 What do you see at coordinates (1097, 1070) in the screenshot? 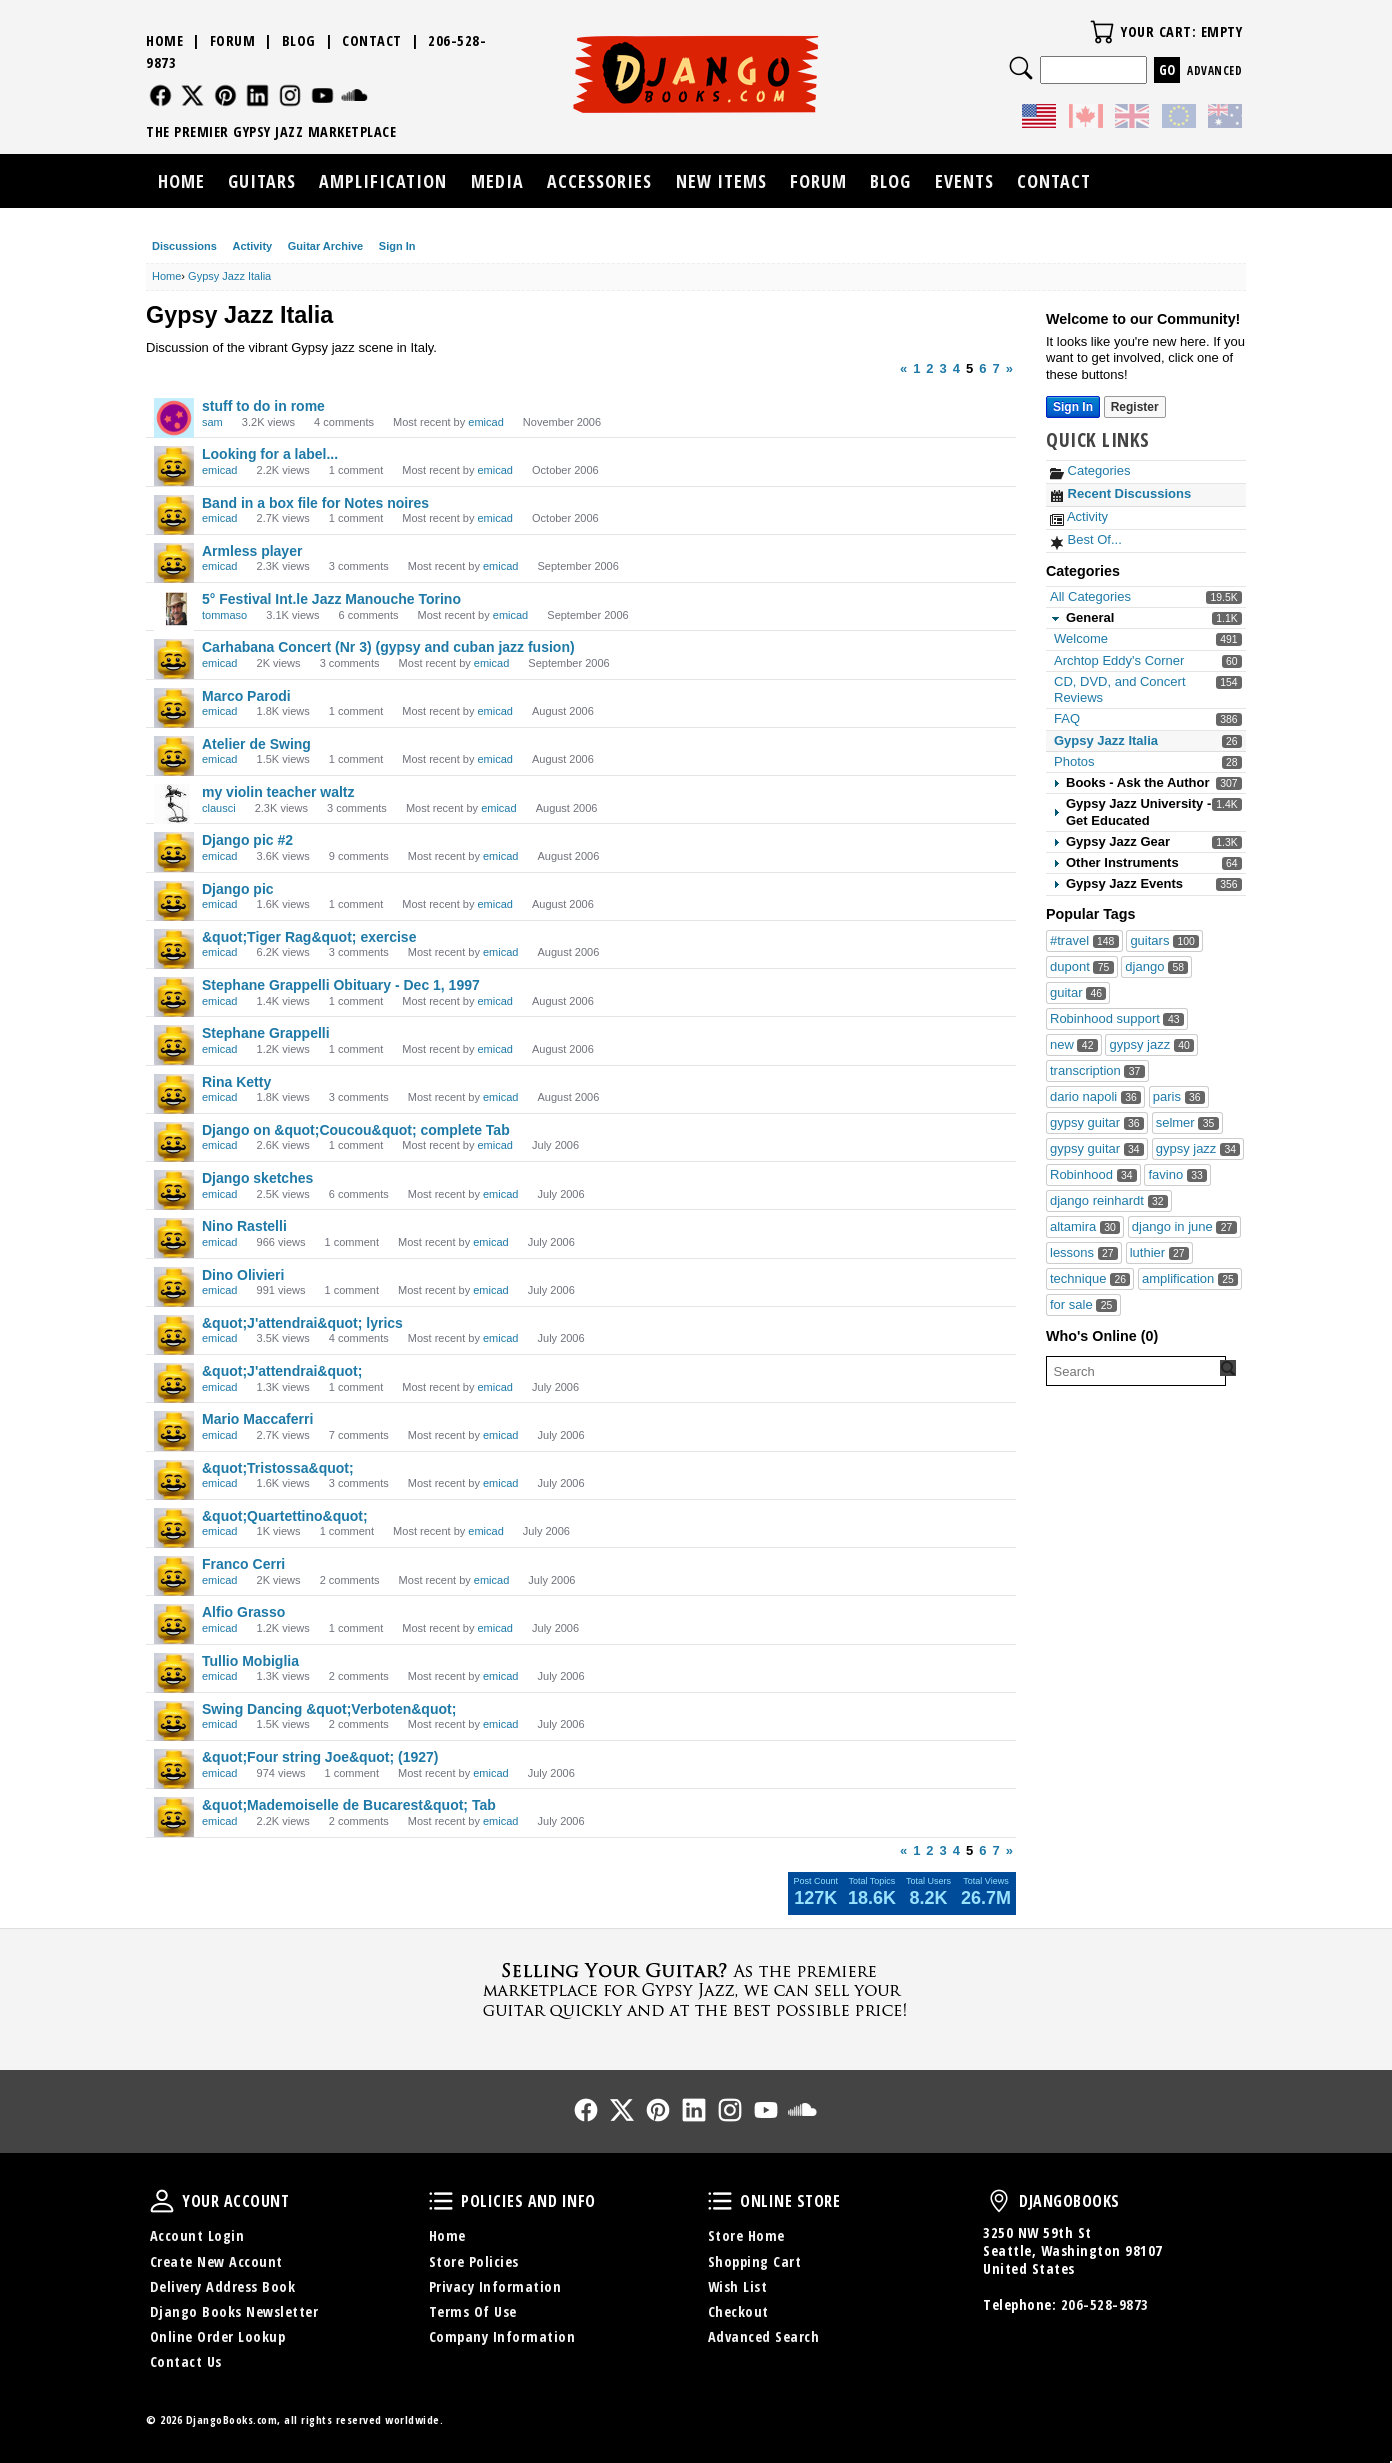
I see `transcription` at bounding box center [1097, 1070].